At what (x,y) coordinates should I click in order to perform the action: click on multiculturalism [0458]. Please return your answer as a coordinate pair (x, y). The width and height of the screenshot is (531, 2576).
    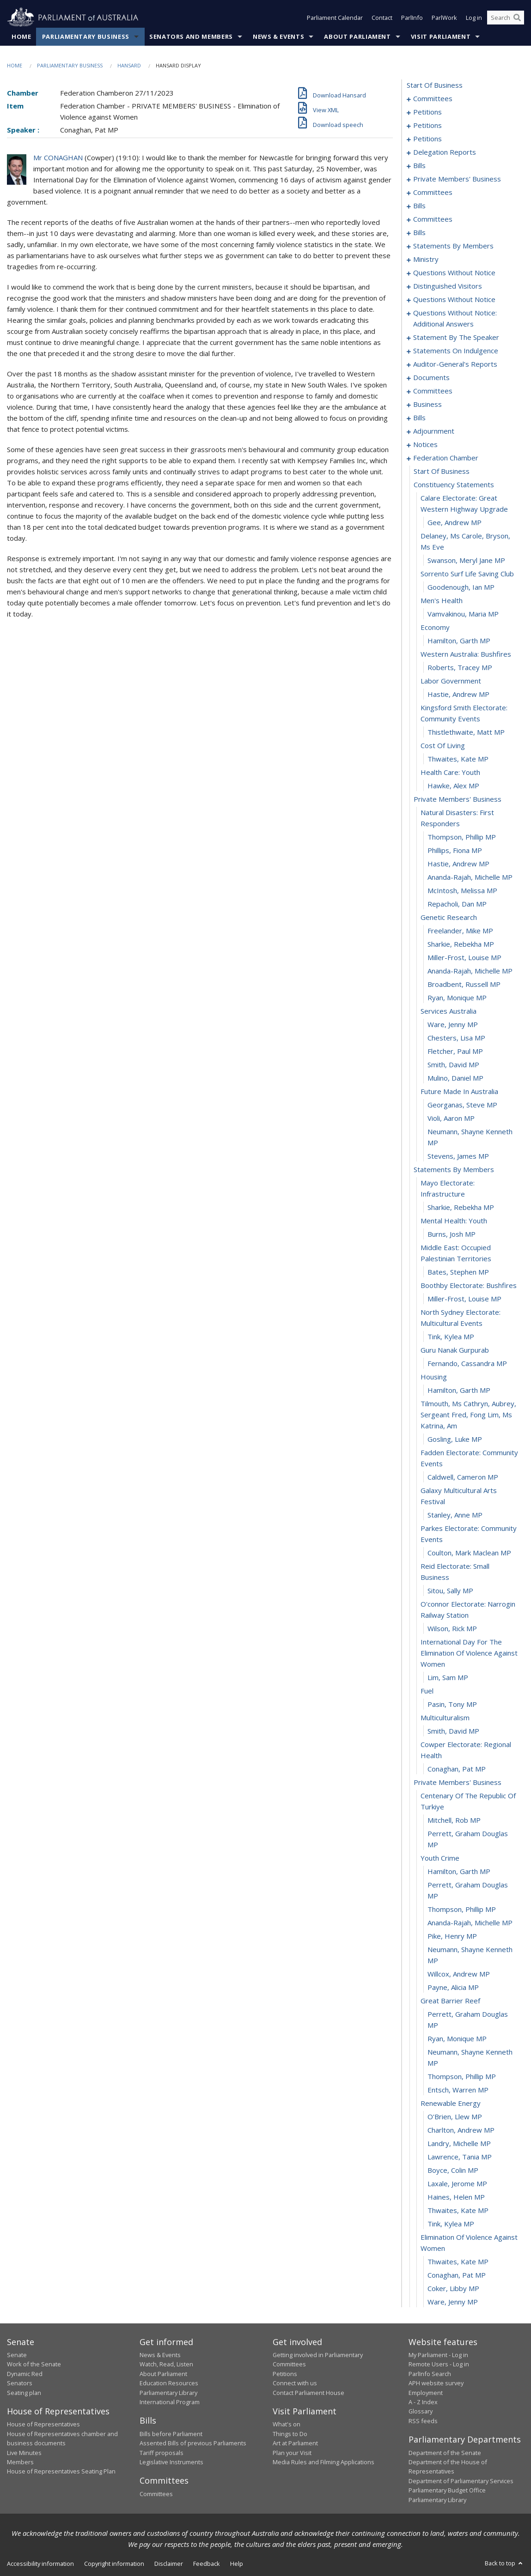
    Looking at the image, I should click on (445, 1717).